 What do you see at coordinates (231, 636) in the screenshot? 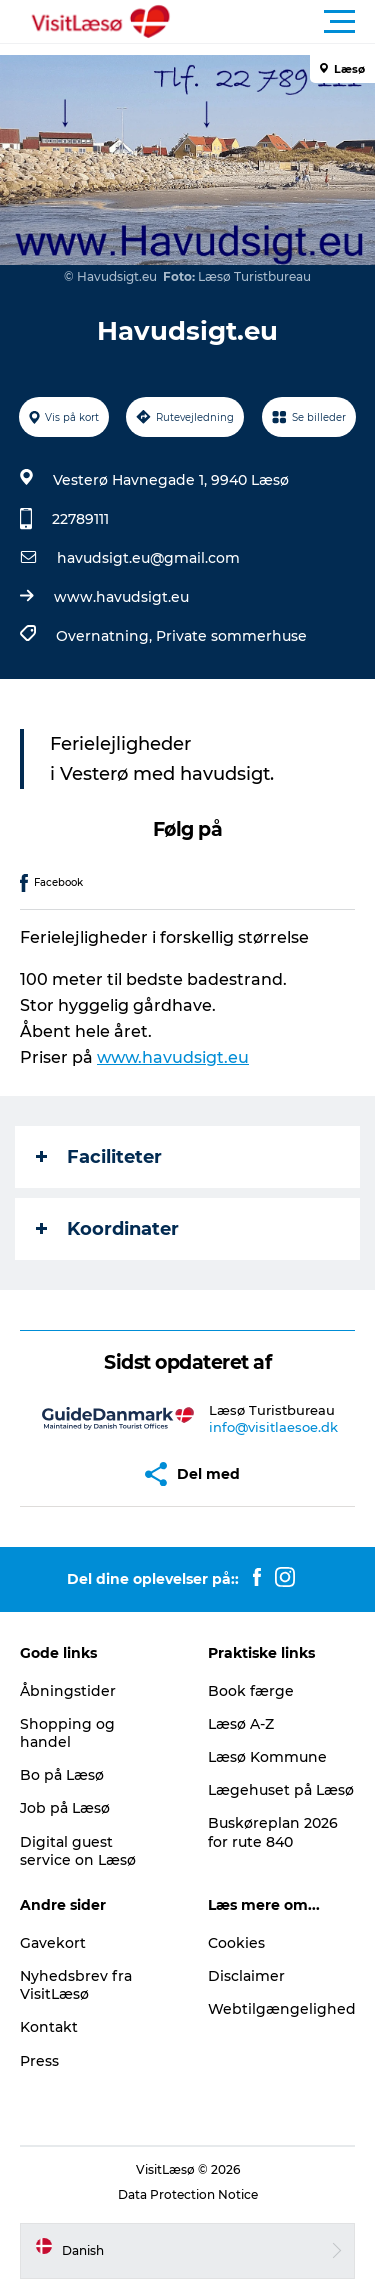
I see `Private sommerhuse` at bounding box center [231, 636].